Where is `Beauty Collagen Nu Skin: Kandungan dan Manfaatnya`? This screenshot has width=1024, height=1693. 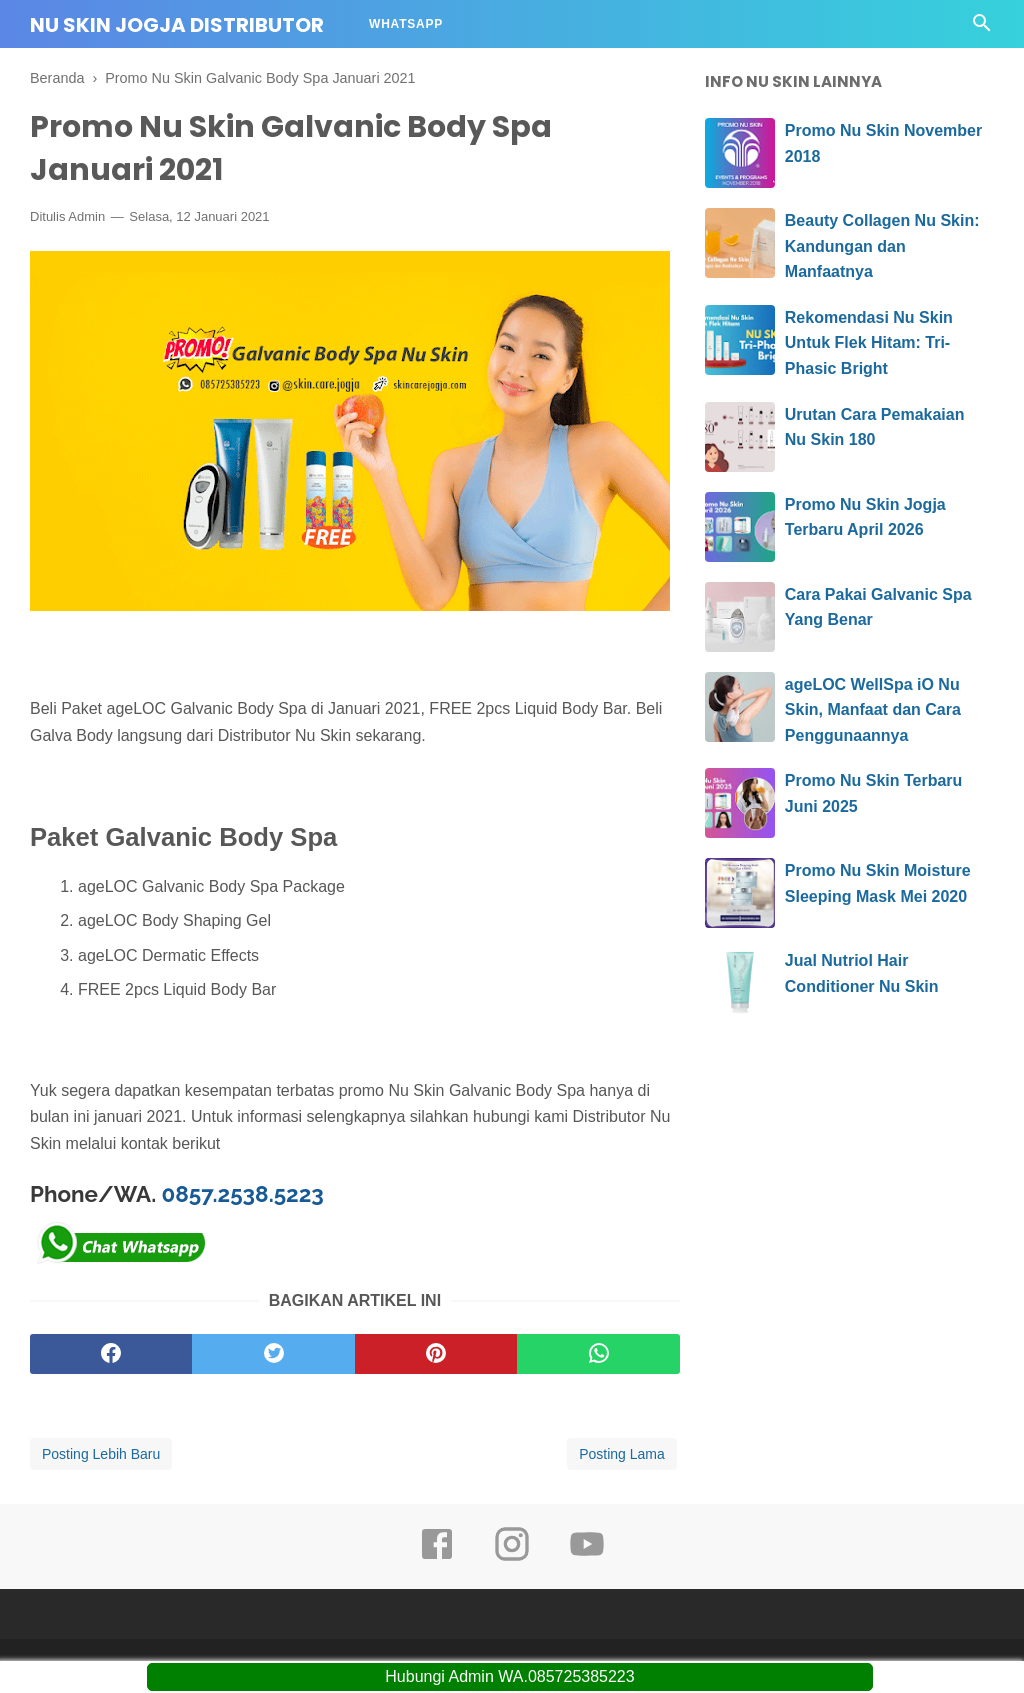 Beauty Collagen Nu Skin: Kandungan dan Manfaatnya is located at coordinates (882, 246).